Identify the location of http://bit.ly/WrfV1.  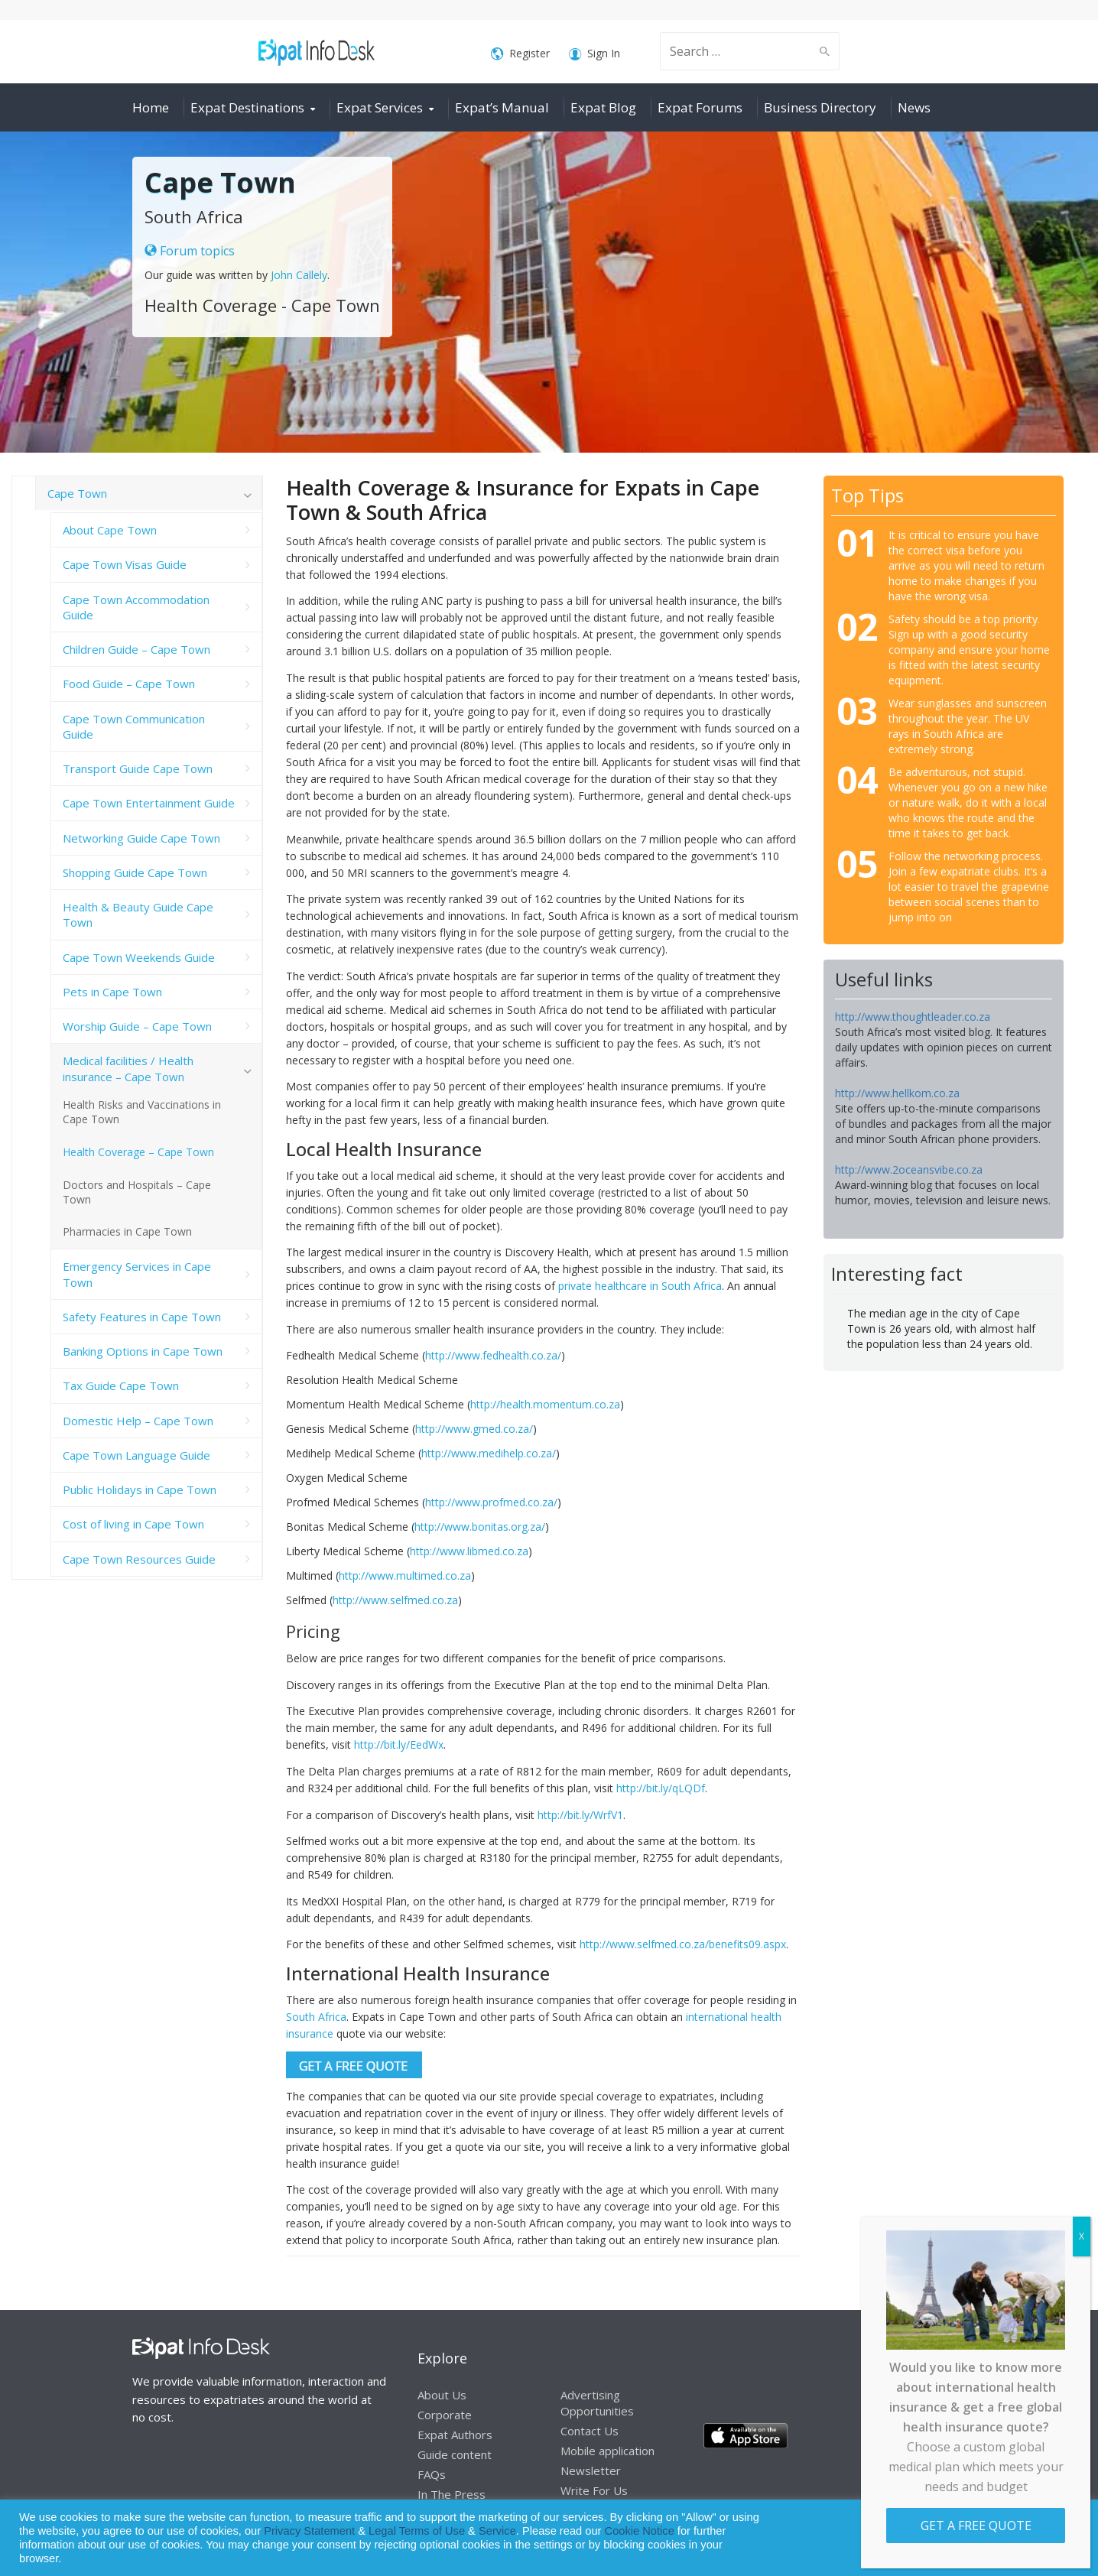
(580, 1815).